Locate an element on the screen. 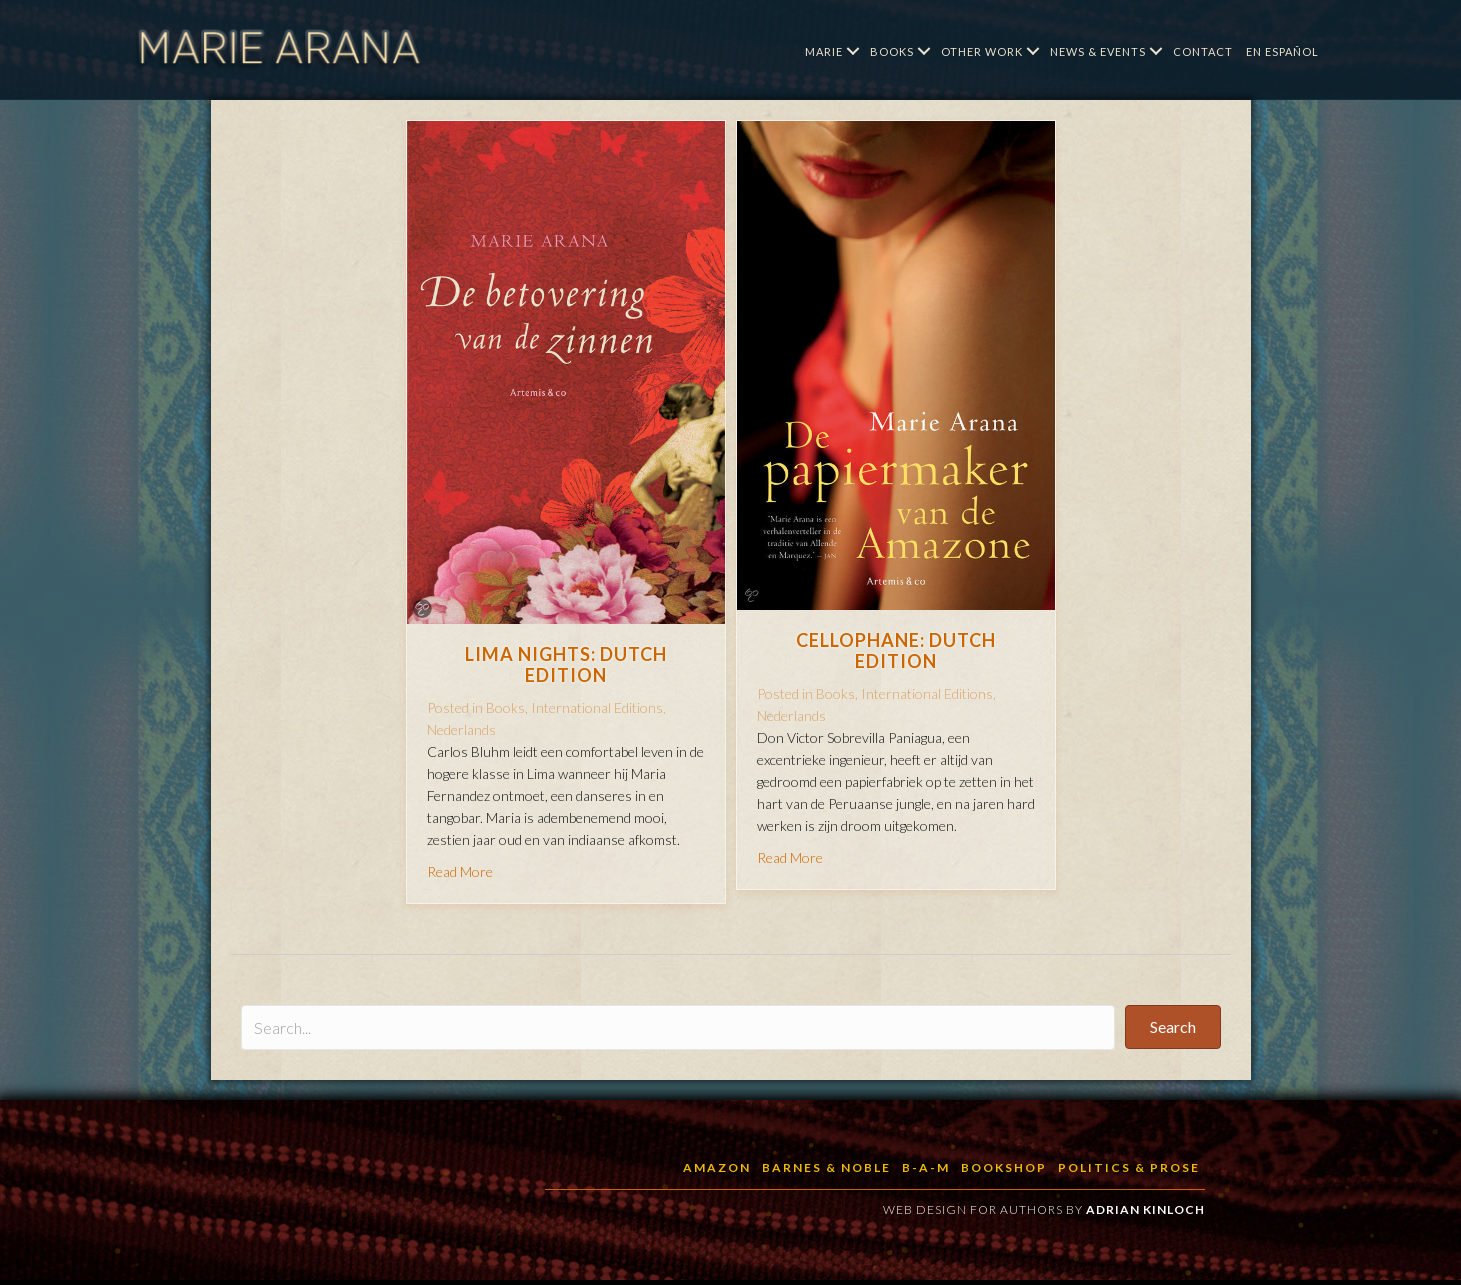  Adrian Kinloch is located at coordinates (1145, 1209).